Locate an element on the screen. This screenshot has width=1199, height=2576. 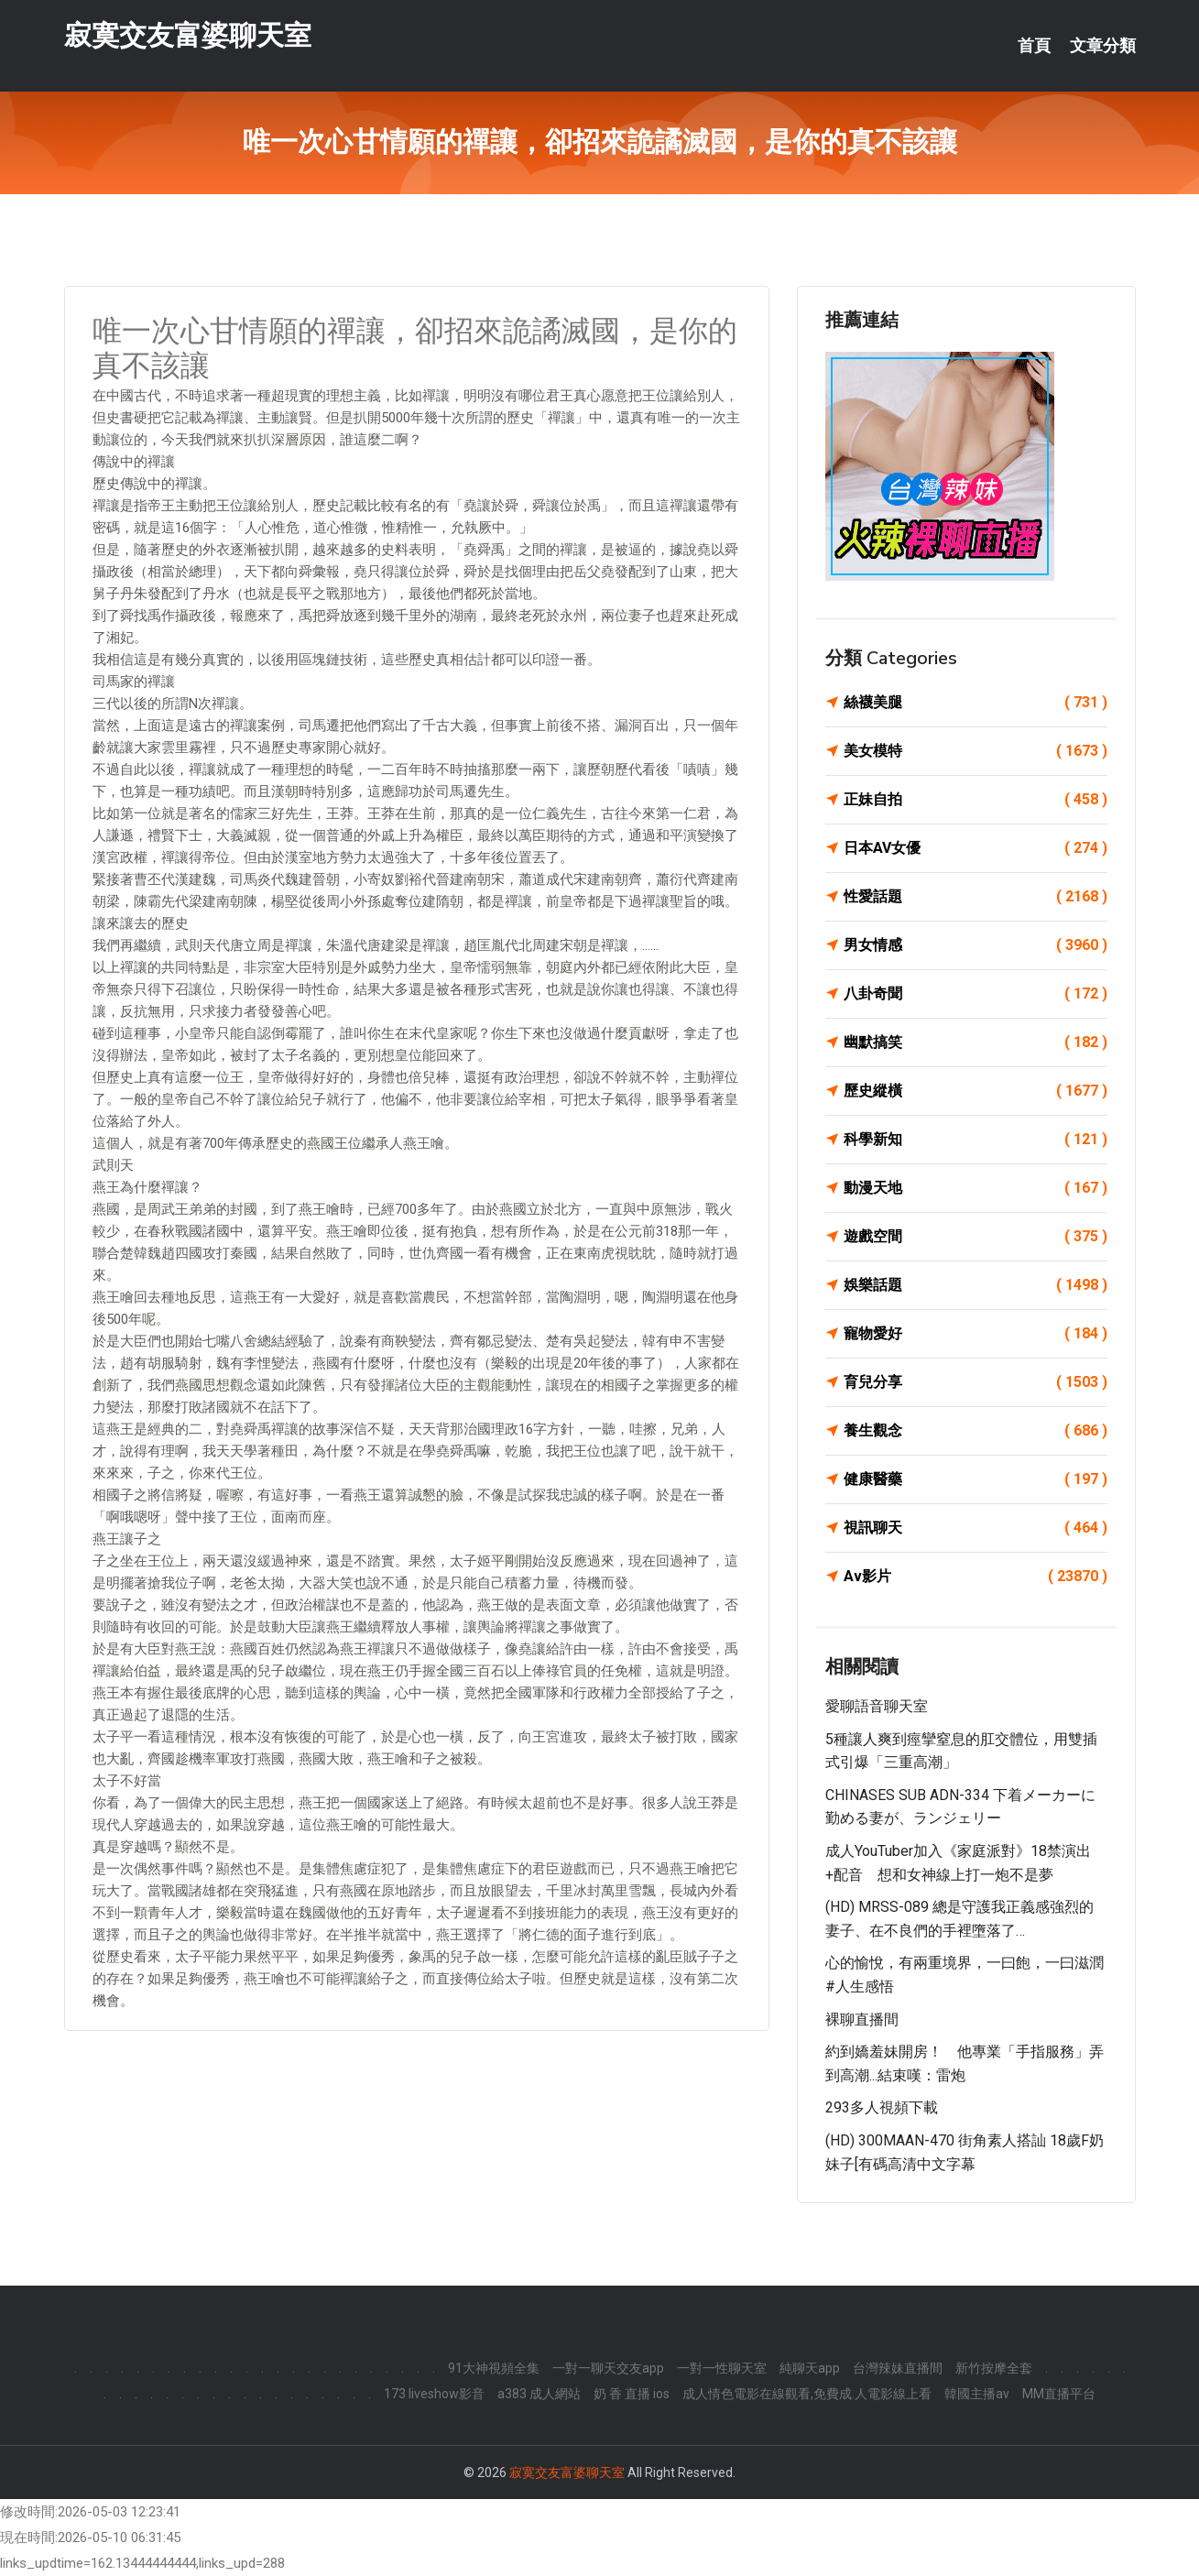
文章分類 is located at coordinates (1103, 46).